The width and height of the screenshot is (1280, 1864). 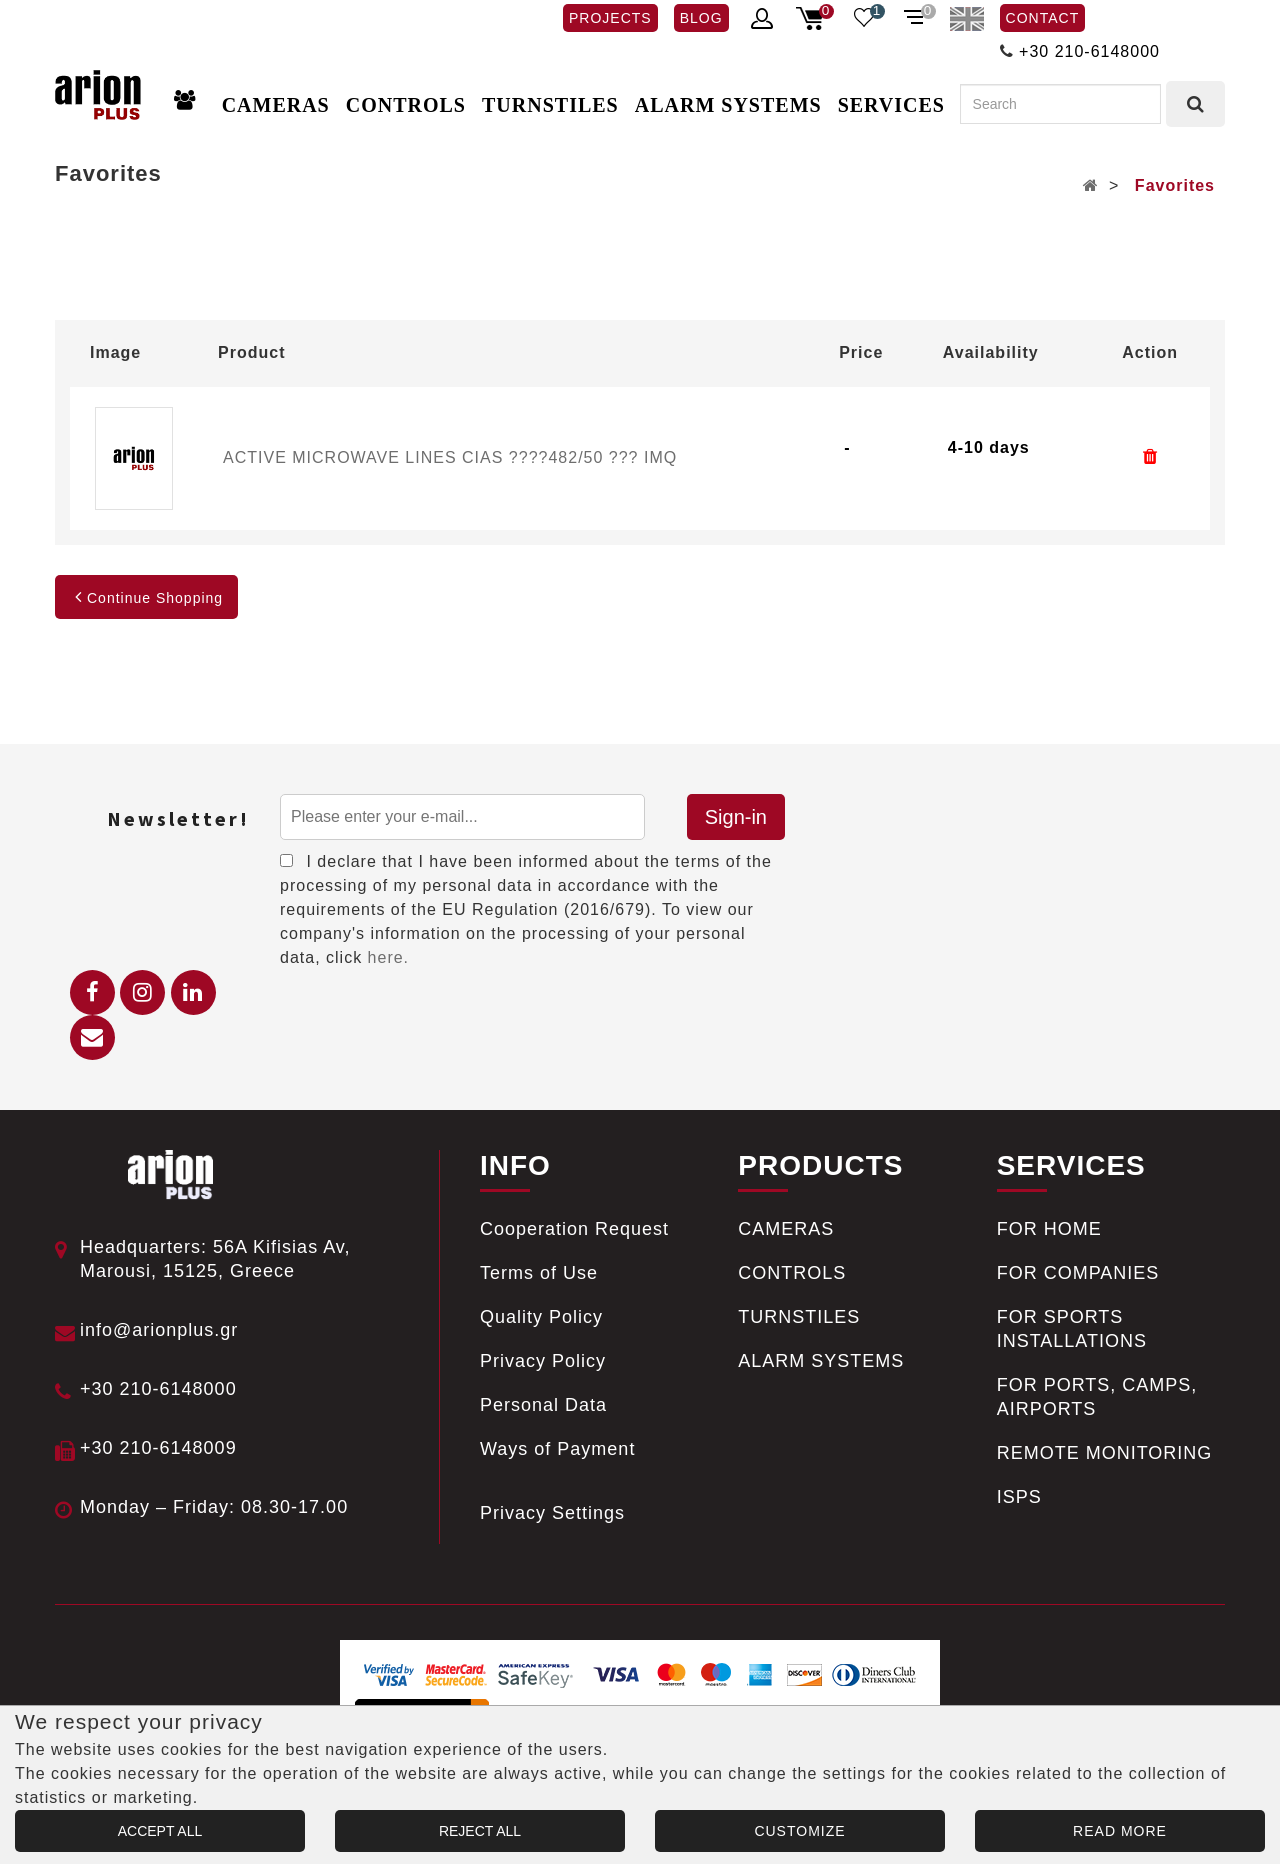 I want to click on READ MORE, so click(x=1120, y=1831).